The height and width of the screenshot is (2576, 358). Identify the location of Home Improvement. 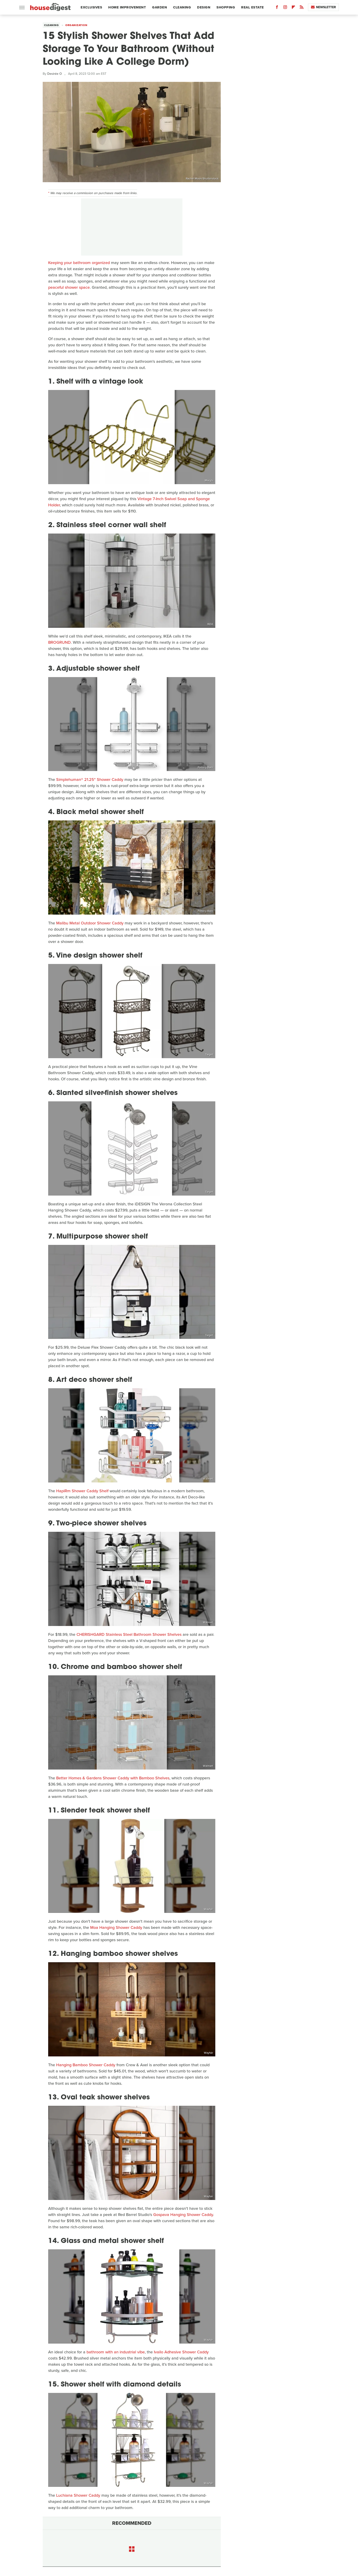
(127, 7).